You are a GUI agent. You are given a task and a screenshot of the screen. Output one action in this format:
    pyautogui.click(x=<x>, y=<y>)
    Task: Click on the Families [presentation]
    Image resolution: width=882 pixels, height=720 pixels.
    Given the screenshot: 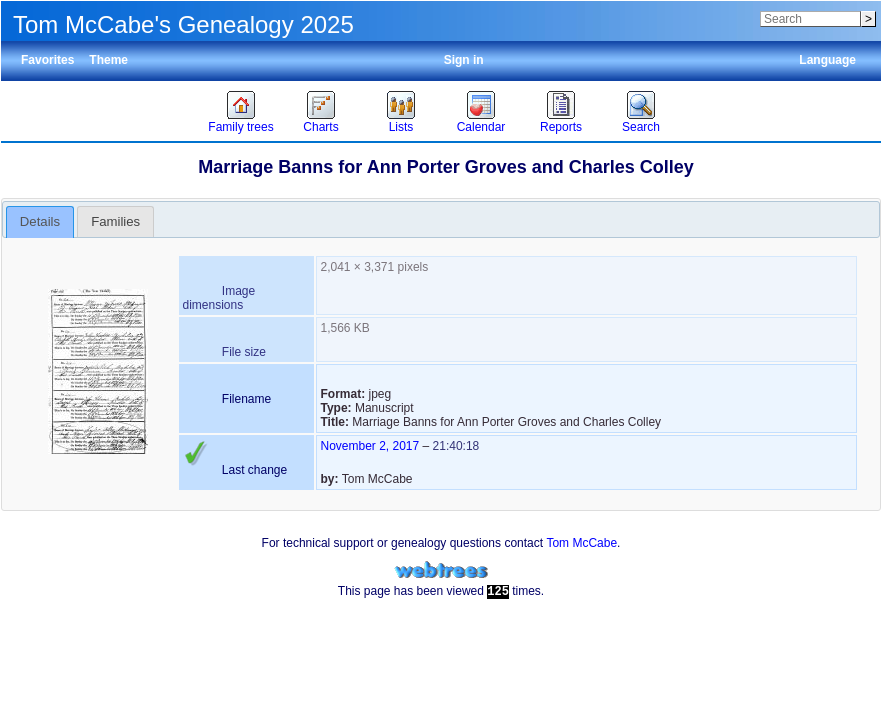 What is the action you would take?
    pyautogui.click(x=115, y=221)
    